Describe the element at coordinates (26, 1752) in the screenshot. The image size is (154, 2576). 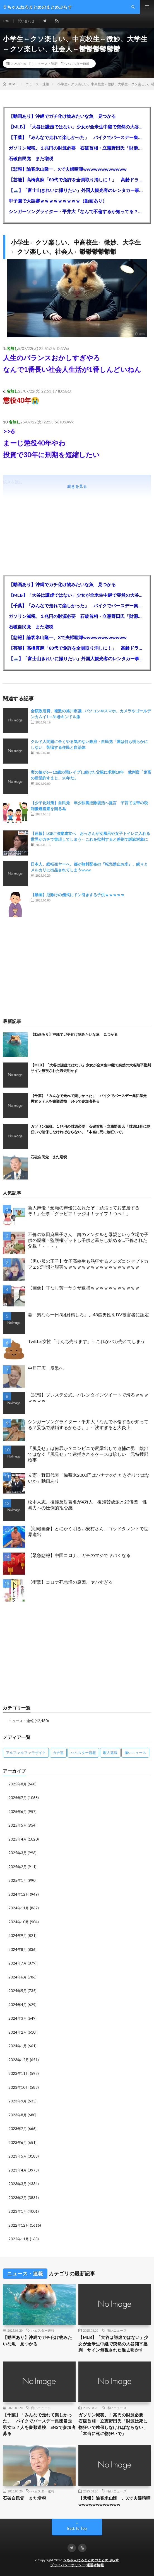
I see `アルファルファモザイク [アルファルファモザイク (7,555個の項目)]` at that location.